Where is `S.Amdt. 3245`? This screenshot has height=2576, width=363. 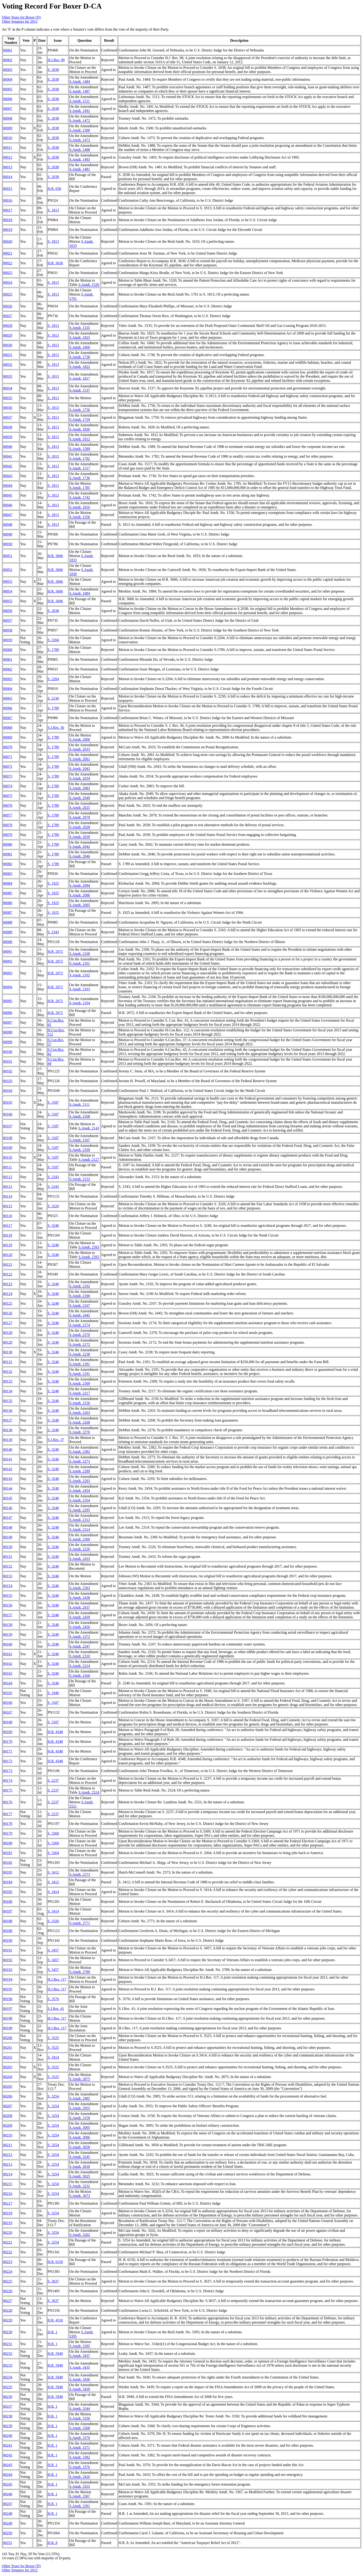 S.Amdt. 3245 is located at coordinates (79, 2157).